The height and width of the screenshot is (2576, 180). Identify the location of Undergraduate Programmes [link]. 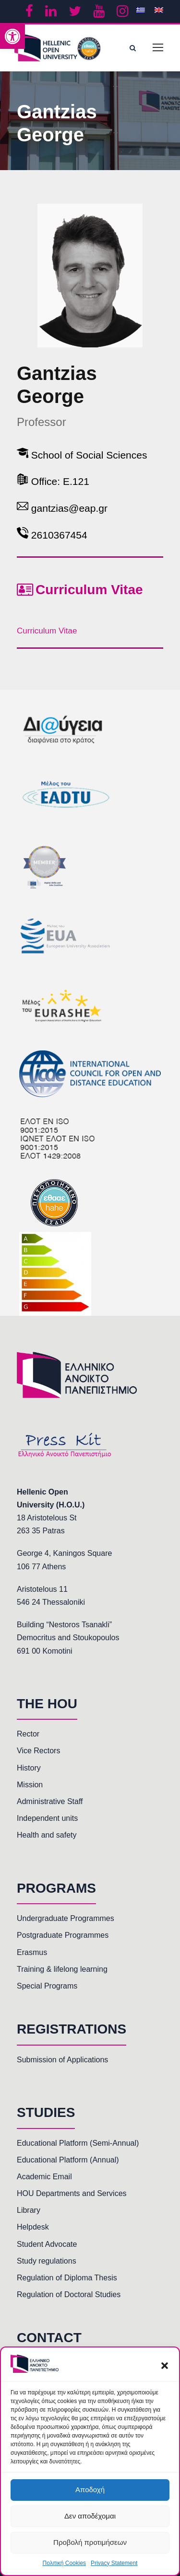
(65, 1918).